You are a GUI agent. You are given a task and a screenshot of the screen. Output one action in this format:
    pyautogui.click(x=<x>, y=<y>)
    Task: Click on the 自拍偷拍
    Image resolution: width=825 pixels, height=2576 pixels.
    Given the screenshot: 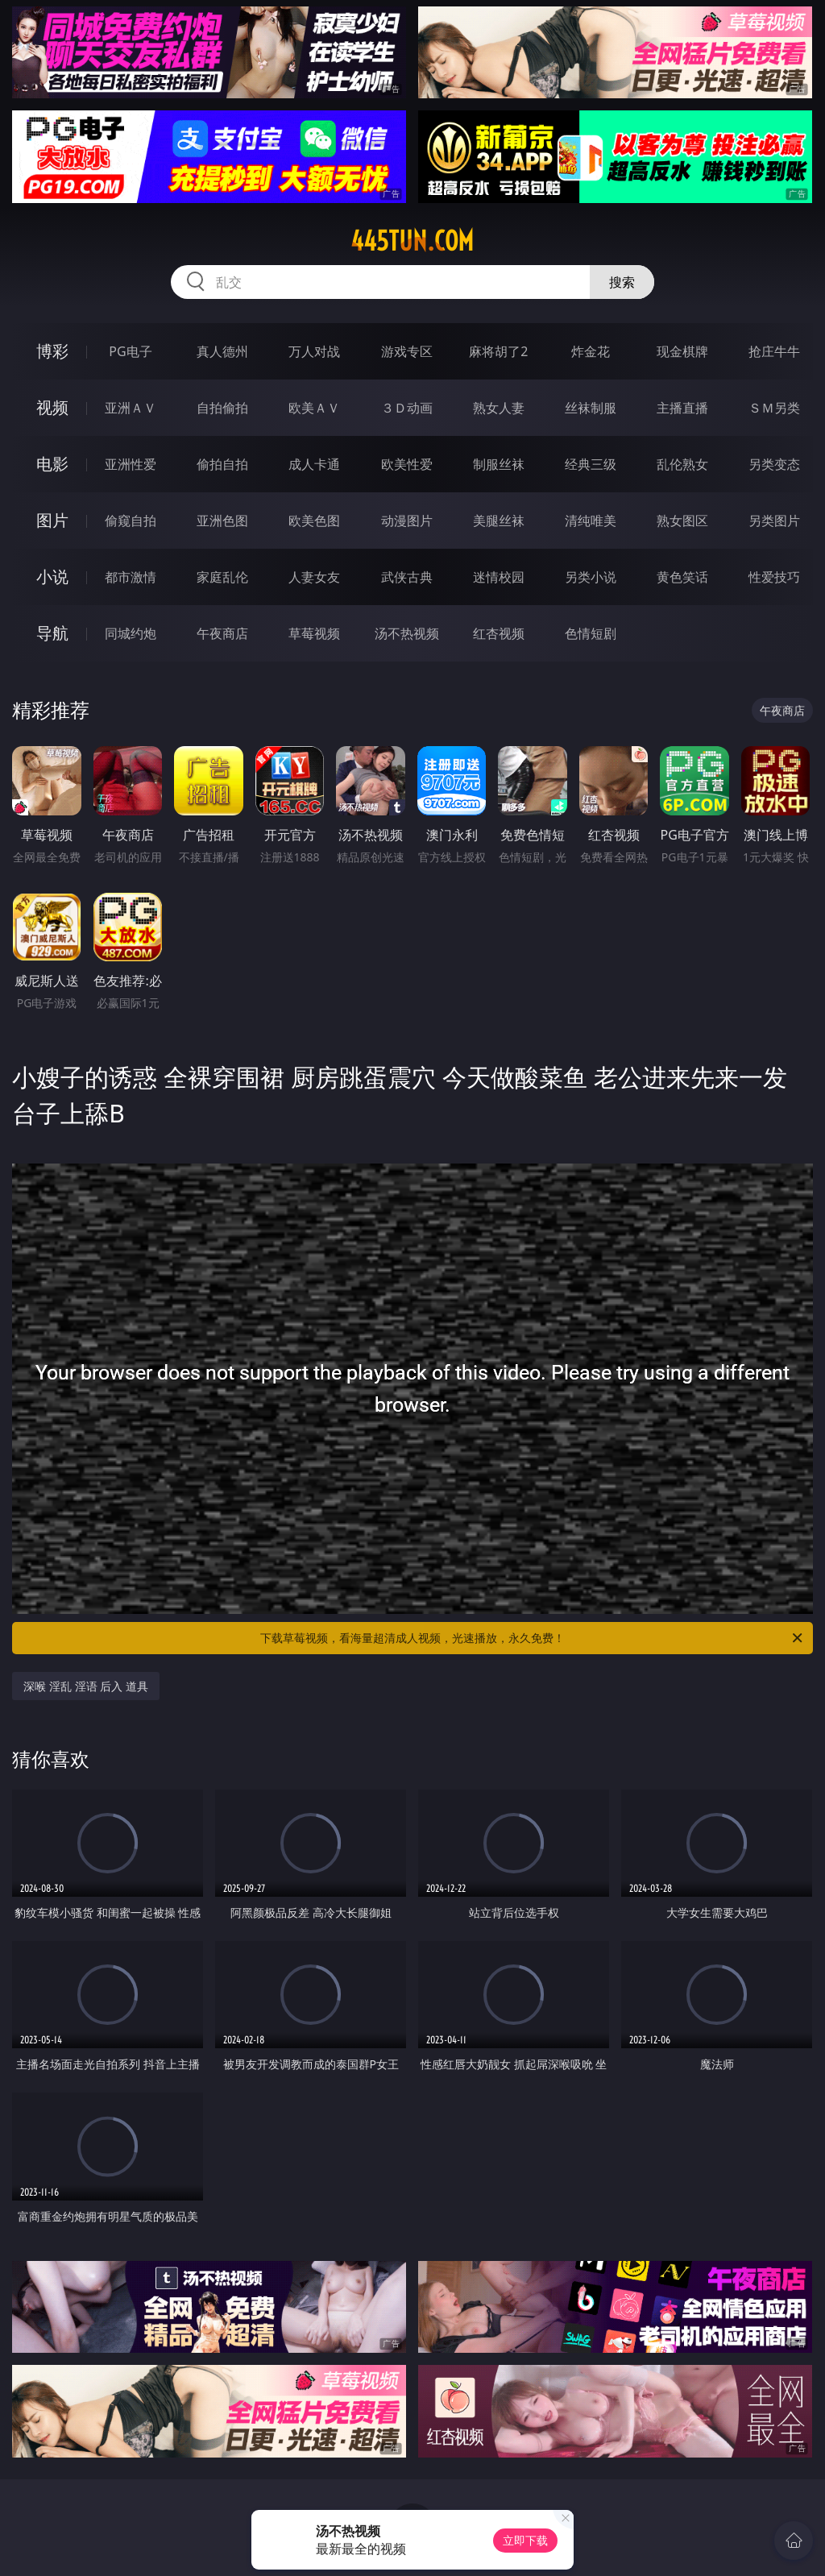 What is the action you would take?
    pyautogui.click(x=222, y=408)
    